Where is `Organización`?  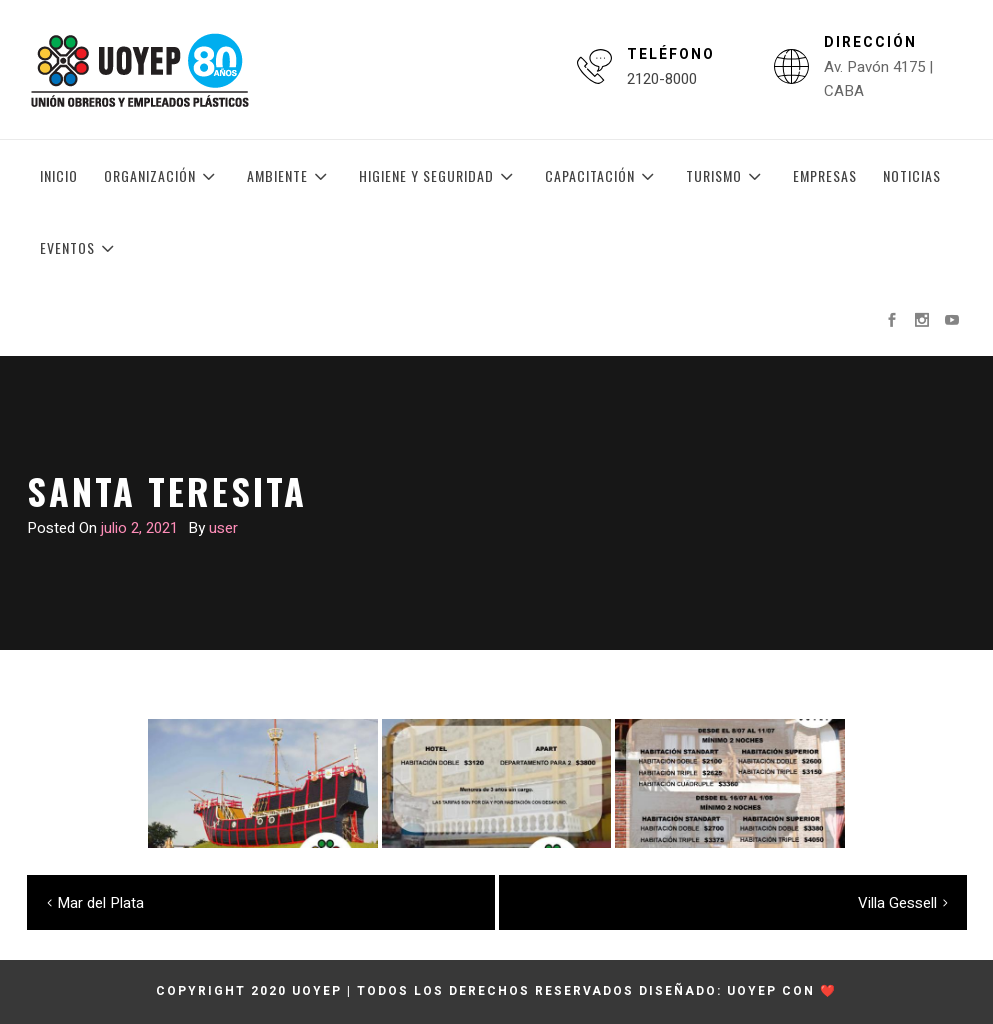 Organización is located at coordinates (162, 176).